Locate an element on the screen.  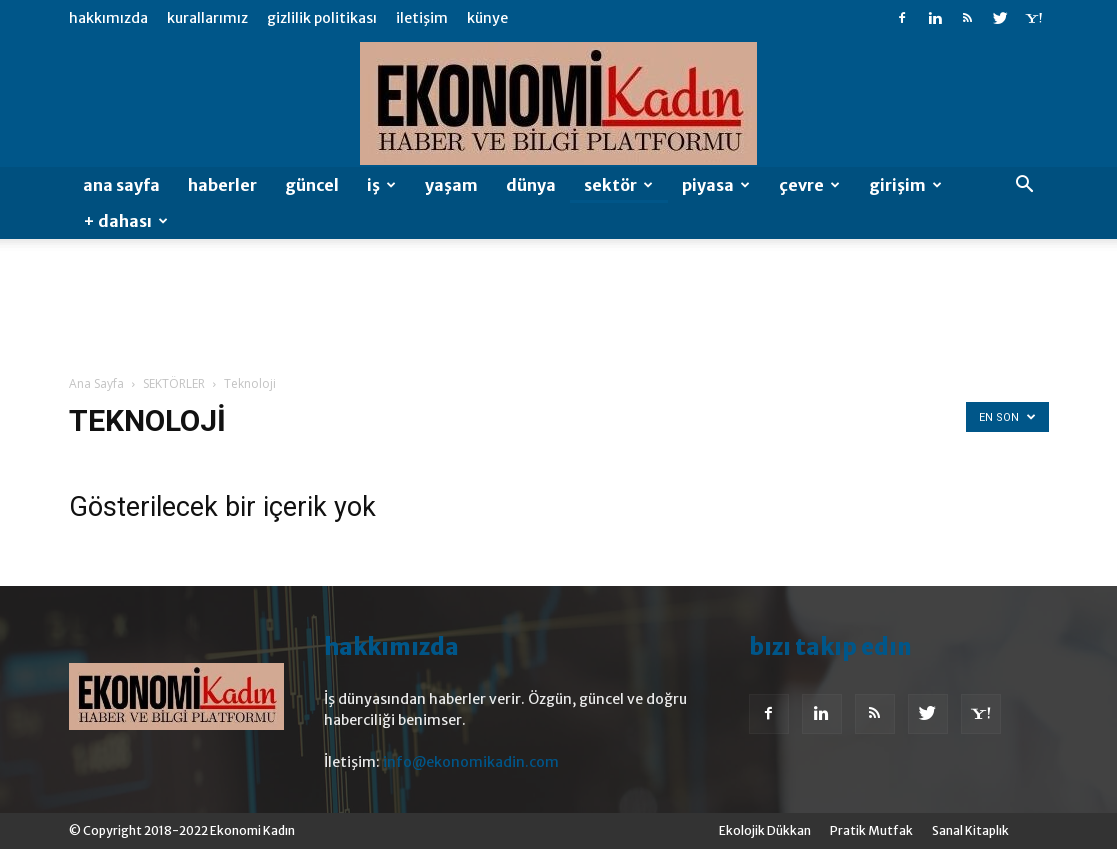
Pratik Mutfak is located at coordinates (871, 830).